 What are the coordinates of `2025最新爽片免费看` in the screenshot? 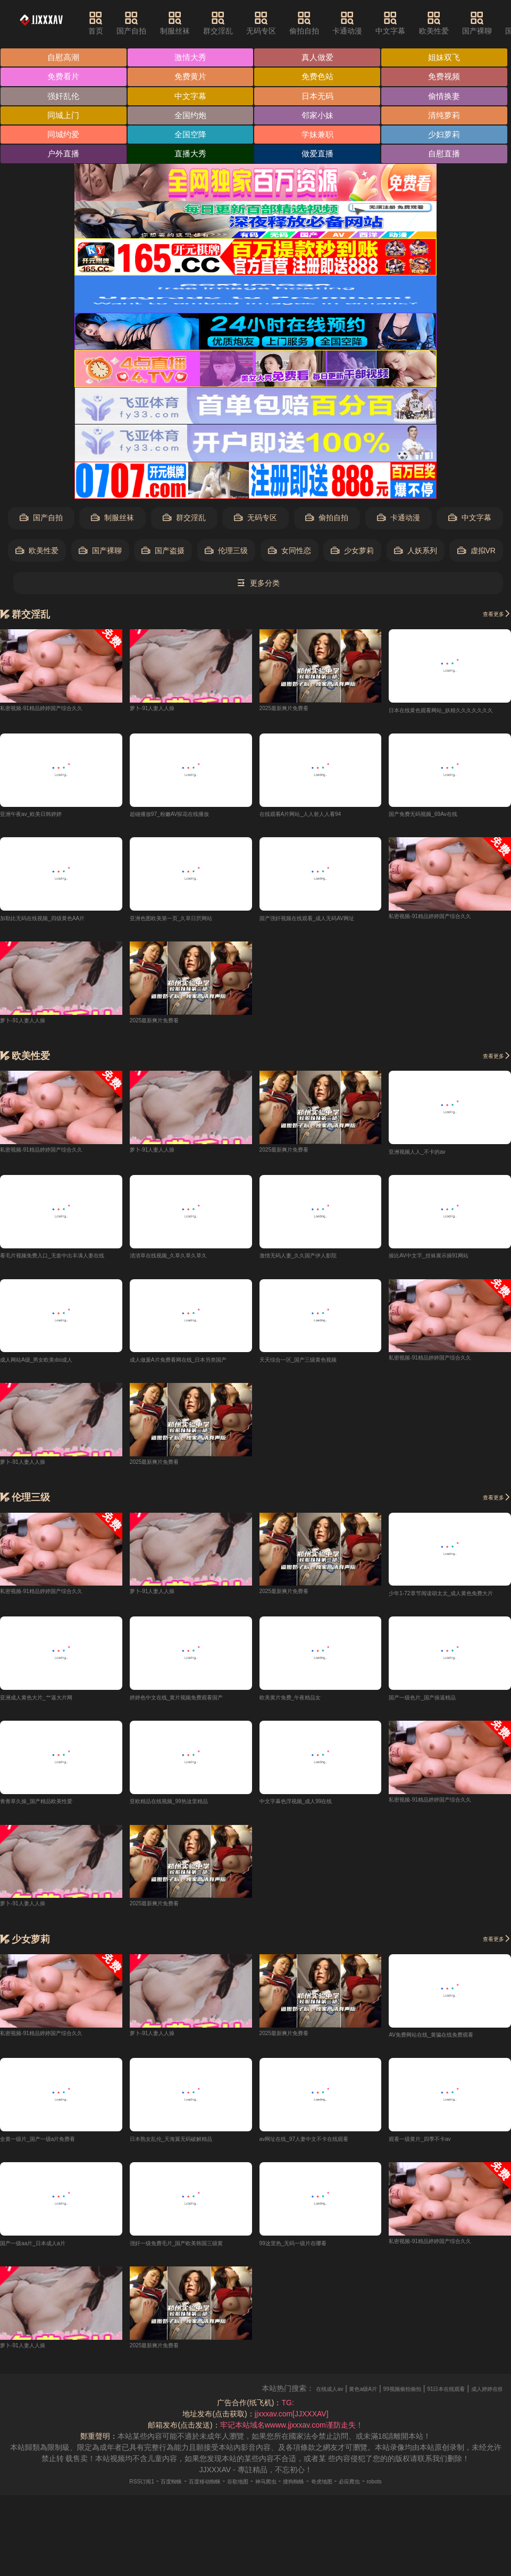 It's located at (293, 749).